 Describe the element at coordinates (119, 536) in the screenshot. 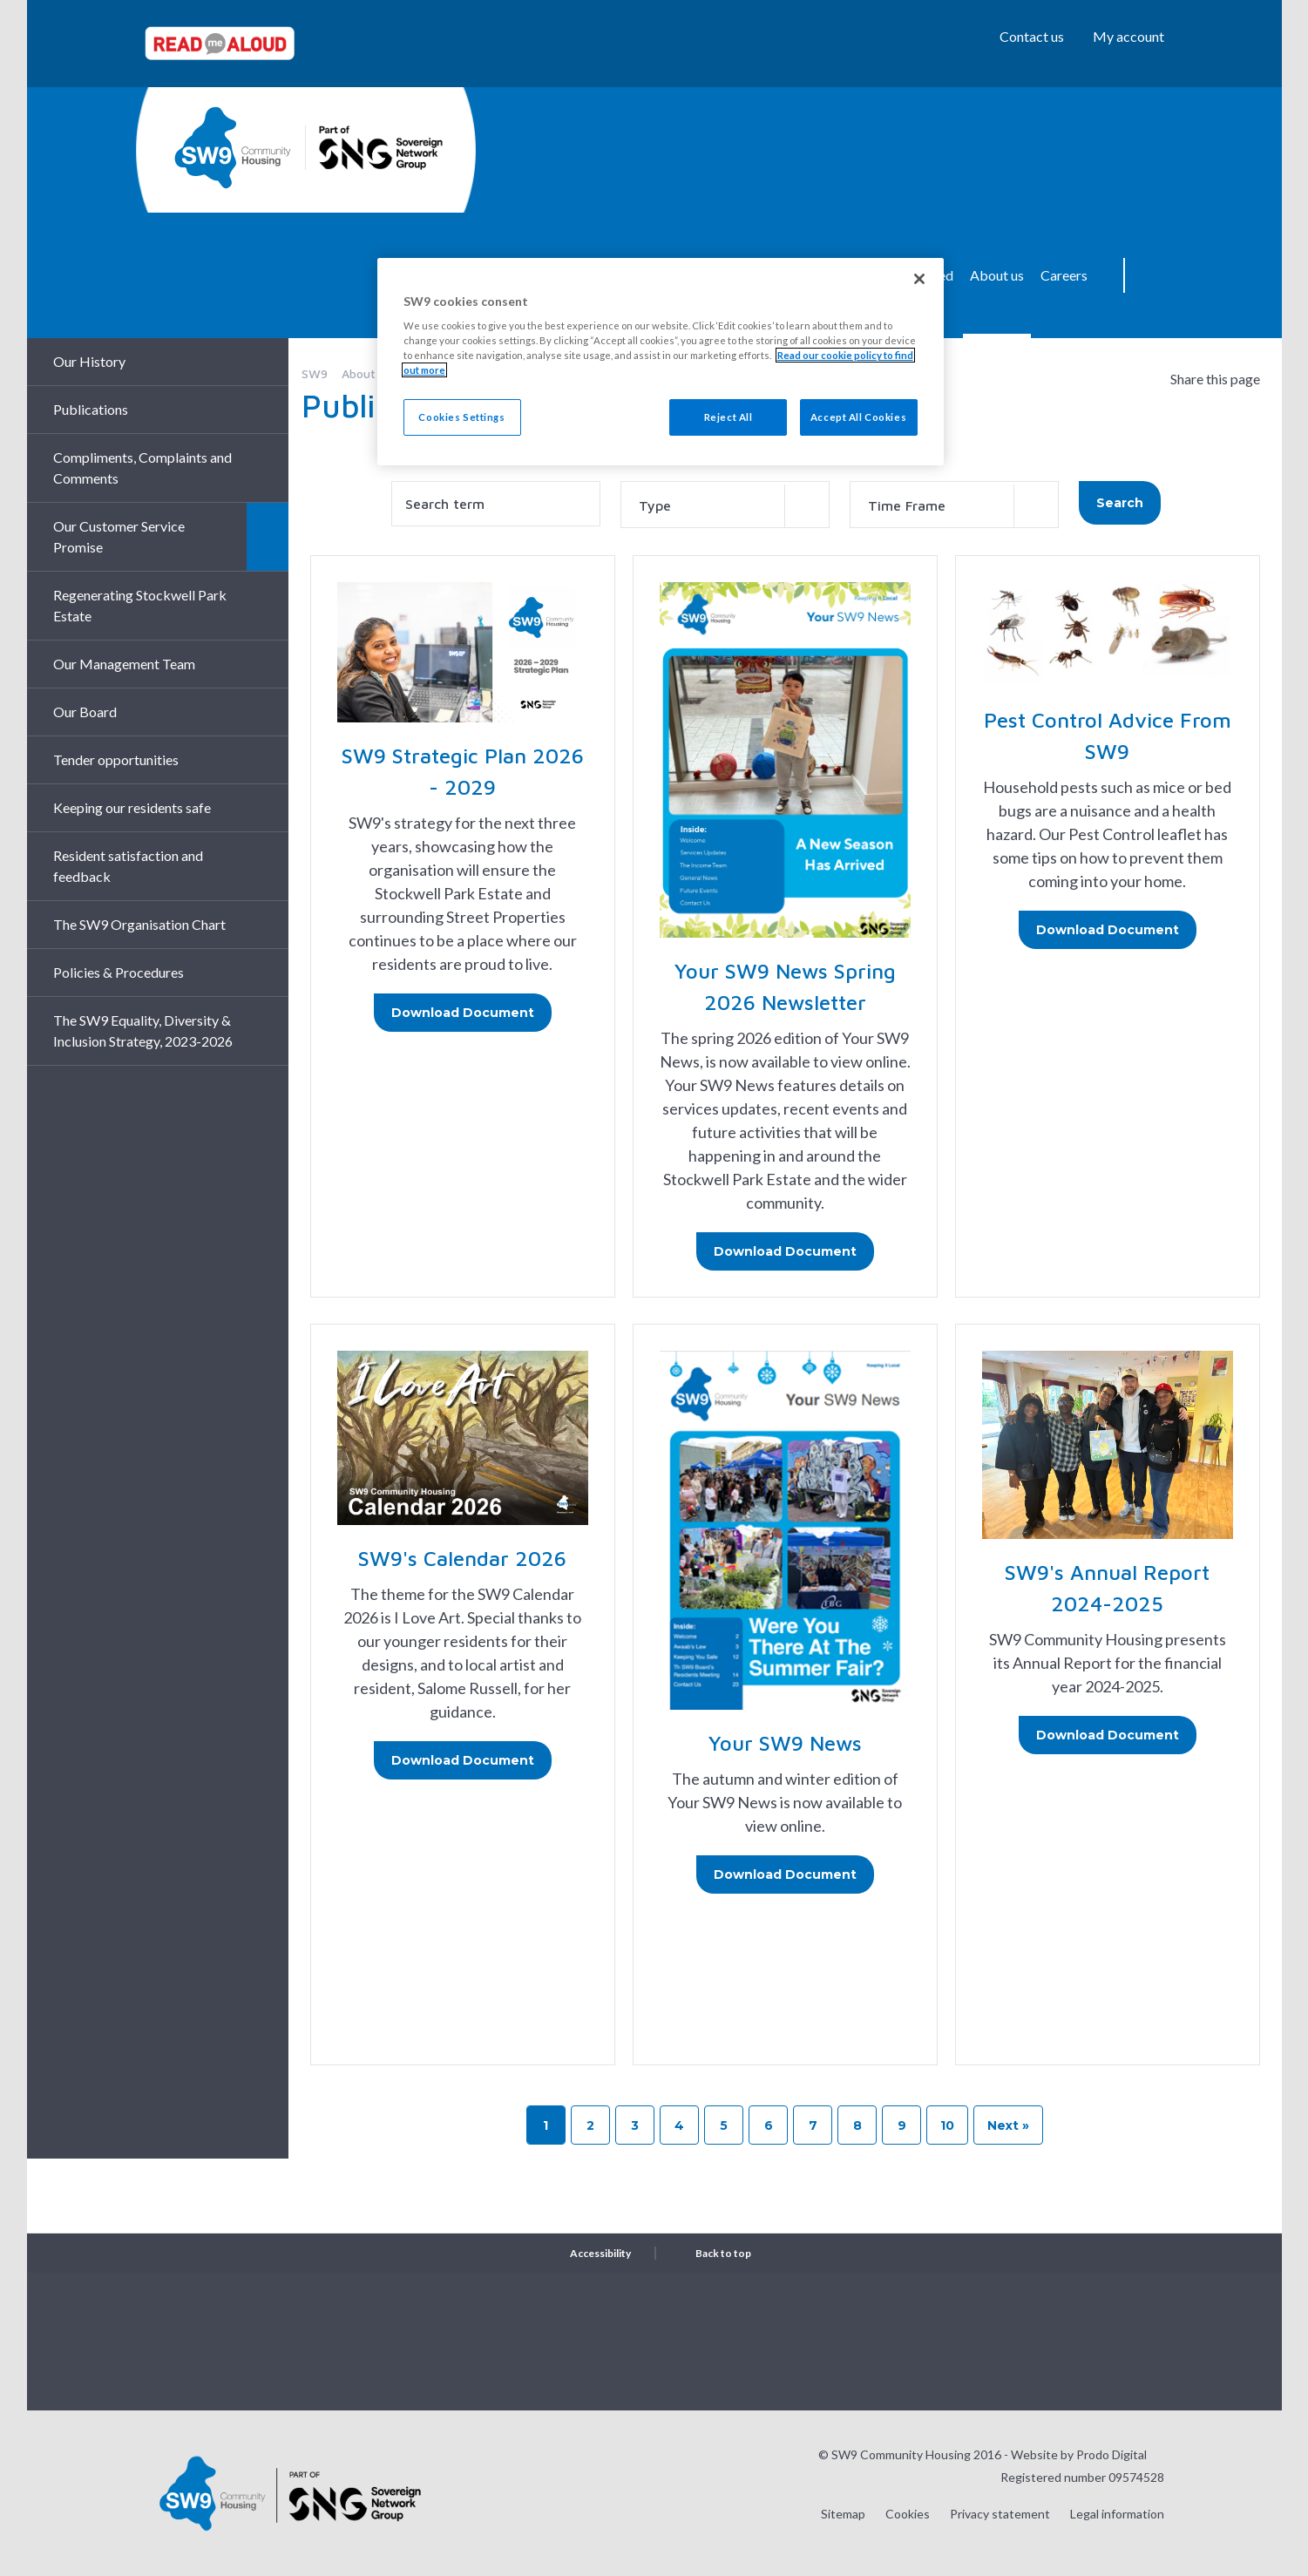

I see `Our Customer Service Promise` at that location.